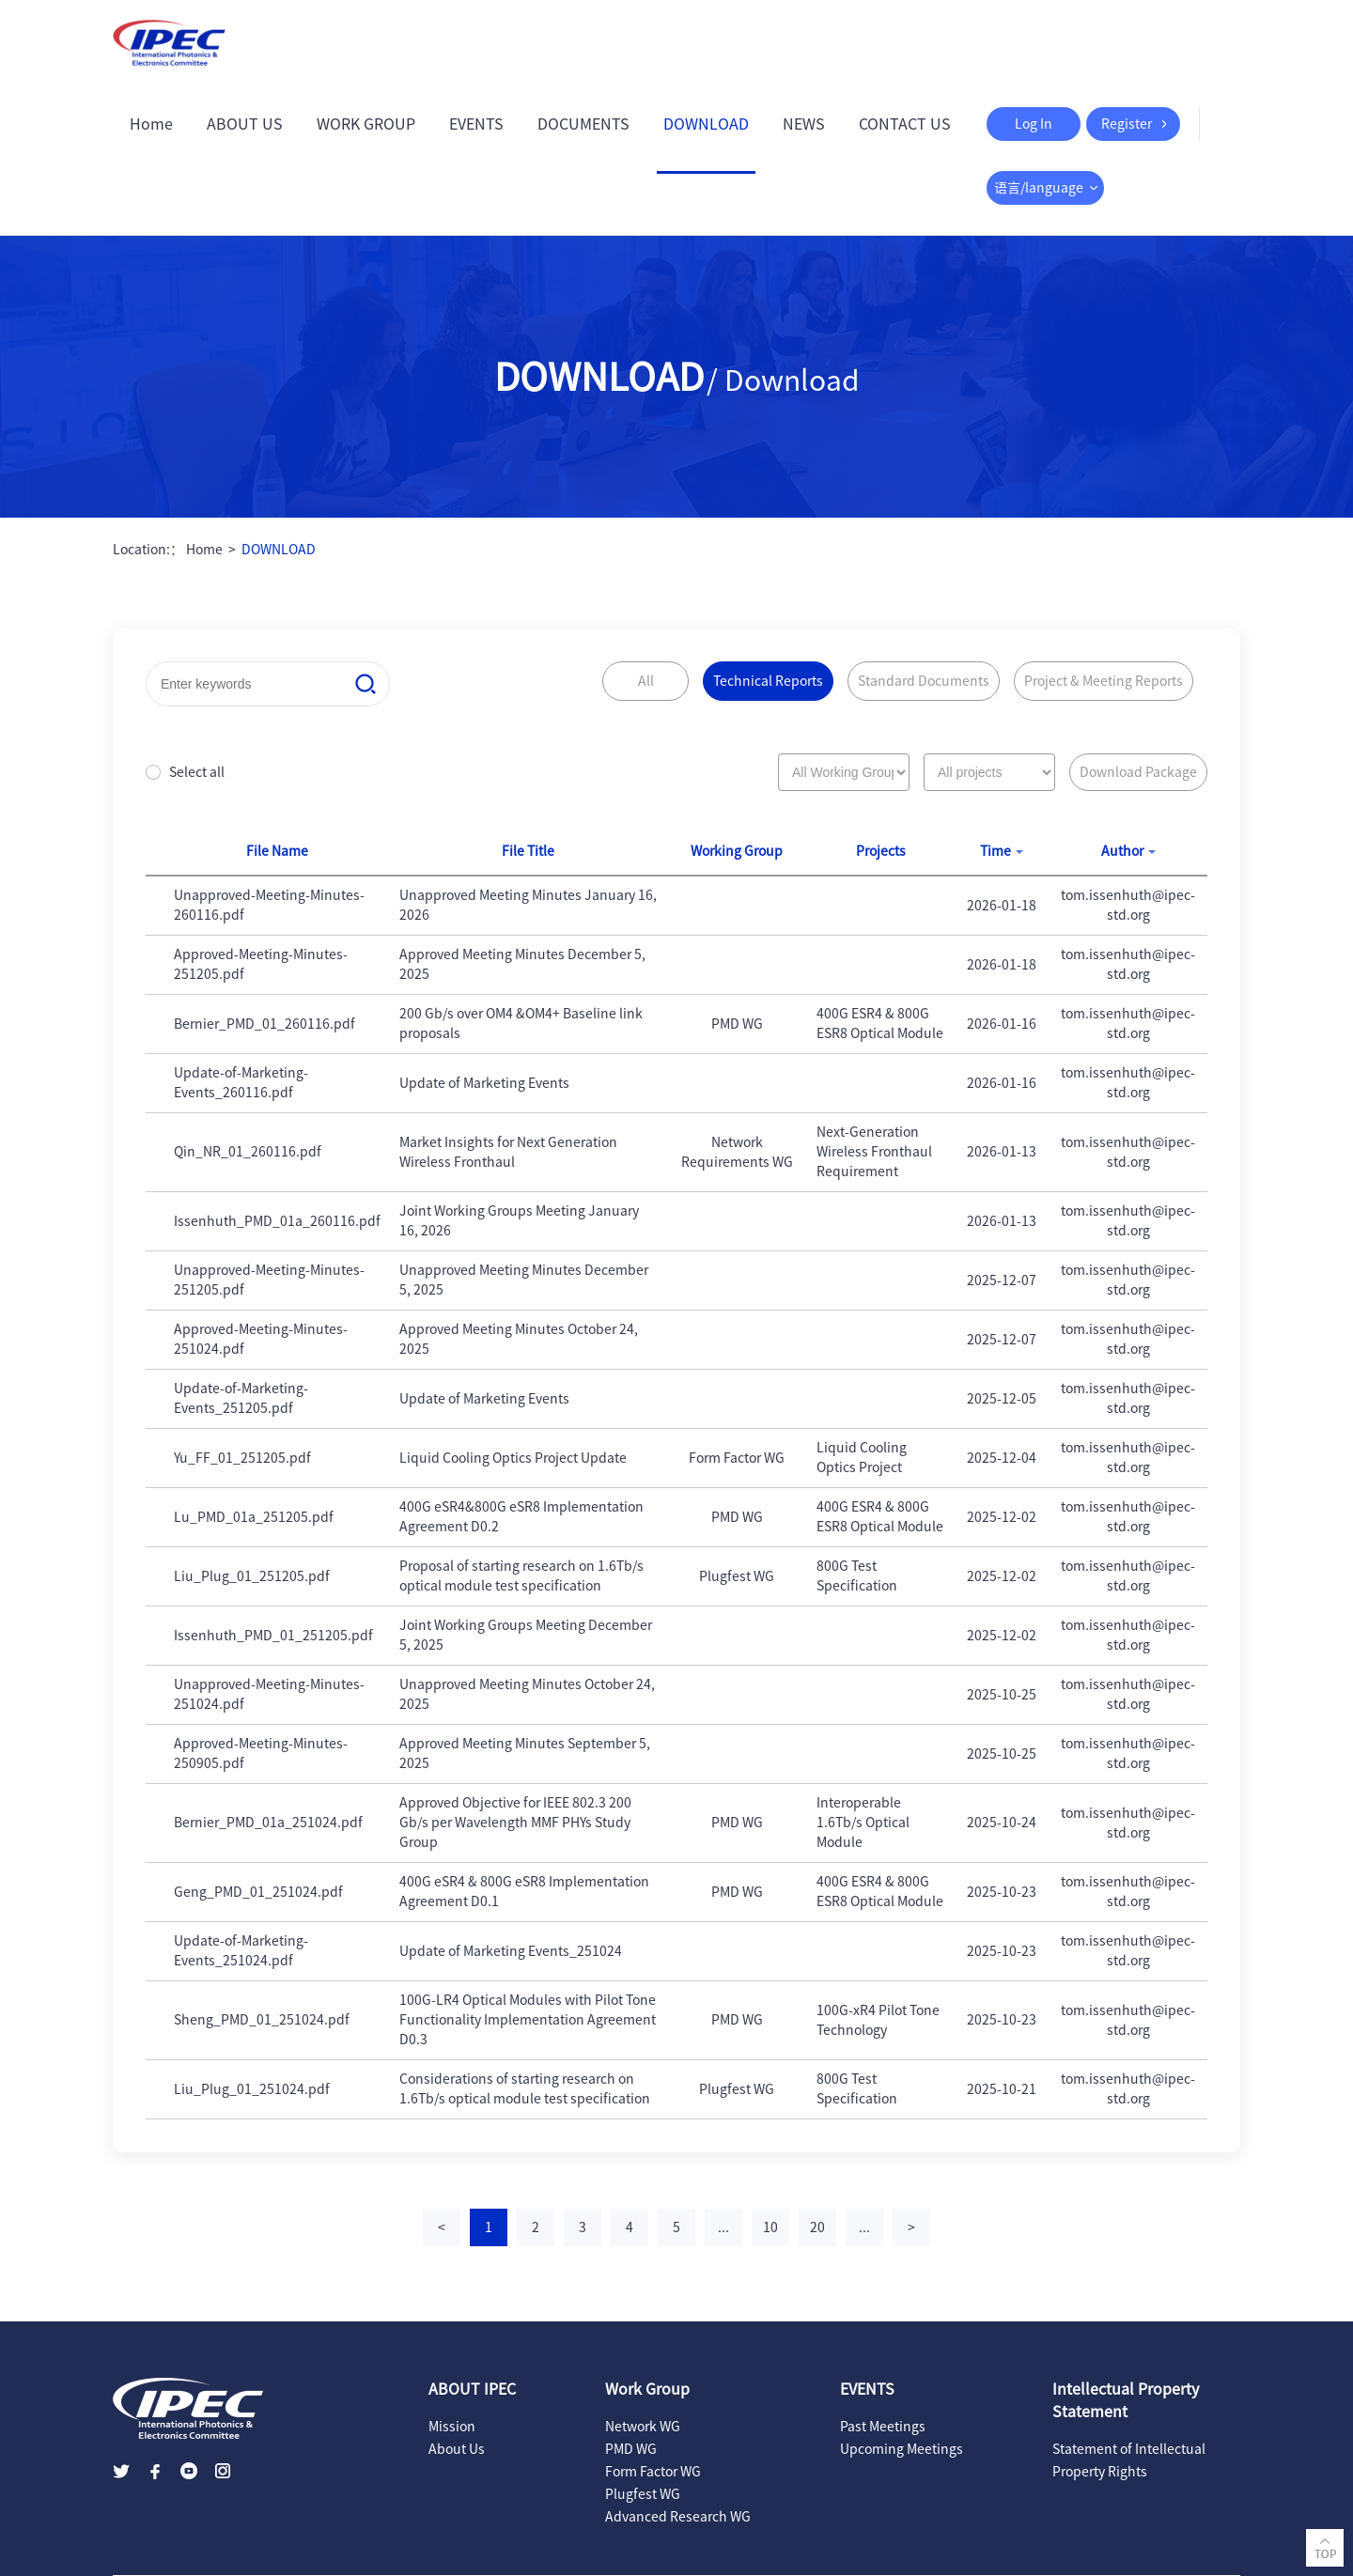 The image size is (1353, 2576). What do you see at coordinates (646, 681) in the screenshot?
I see `All` at bounding box center [646, 681].